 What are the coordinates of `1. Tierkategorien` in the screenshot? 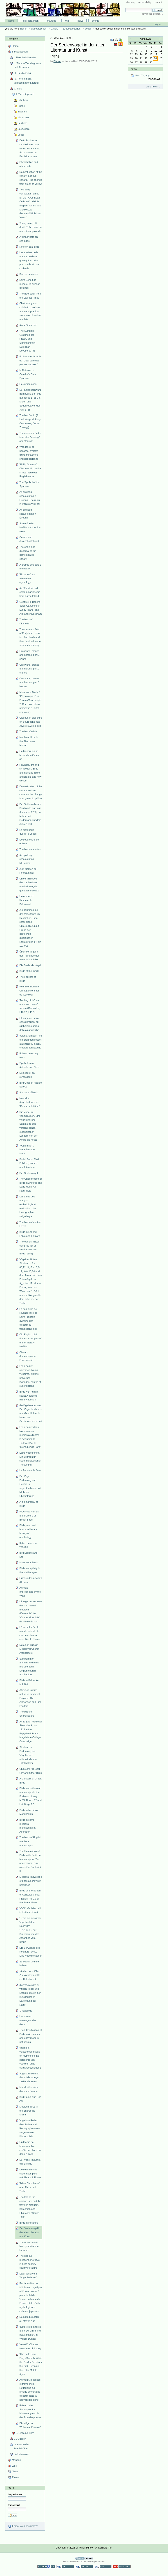 It's located at (72, 28).